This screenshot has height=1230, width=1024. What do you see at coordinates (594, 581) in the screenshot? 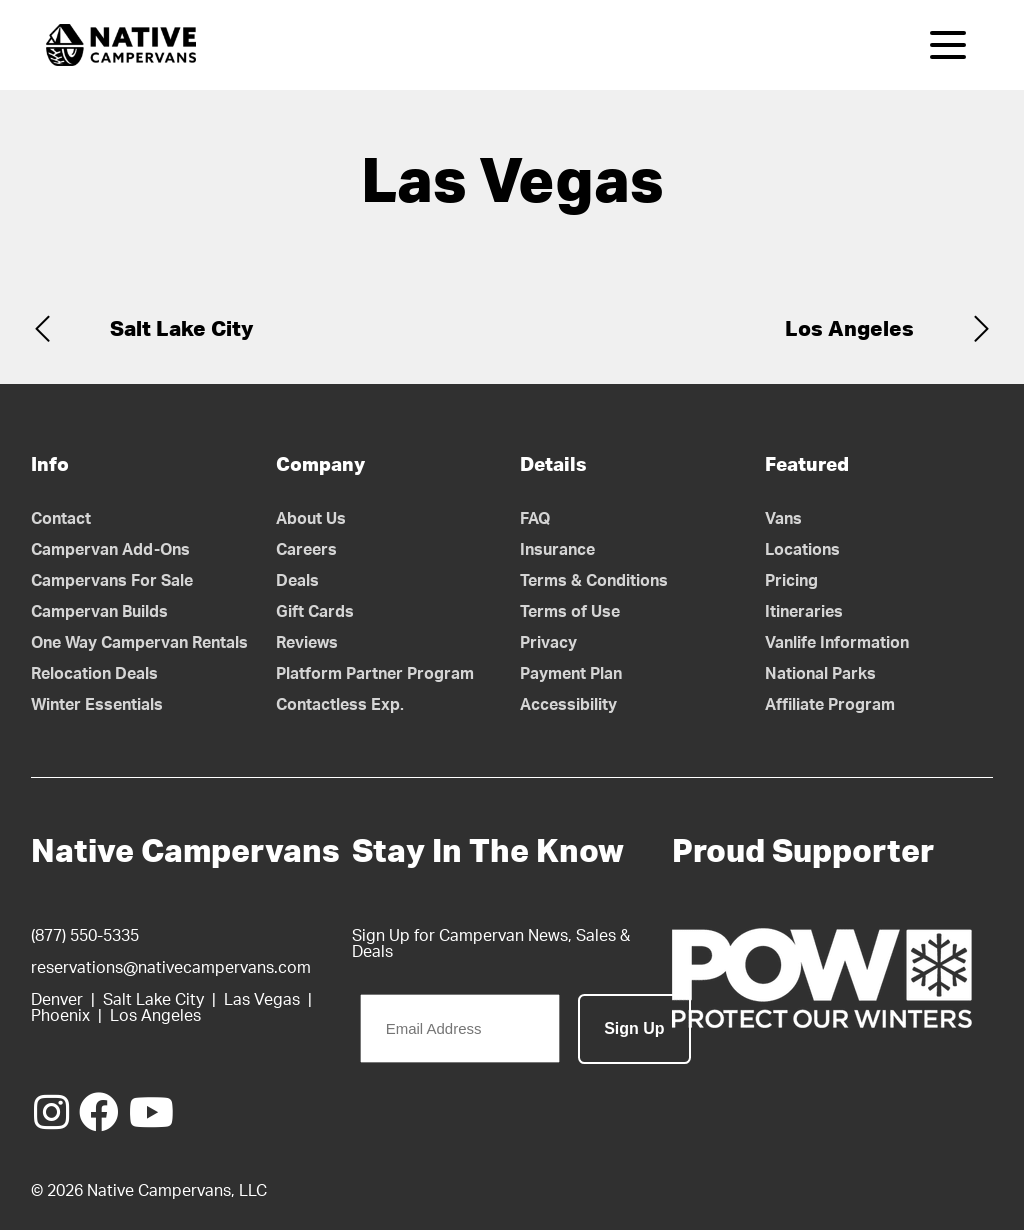
I see `Terms & Conditions` at bounding box center [594, 581].